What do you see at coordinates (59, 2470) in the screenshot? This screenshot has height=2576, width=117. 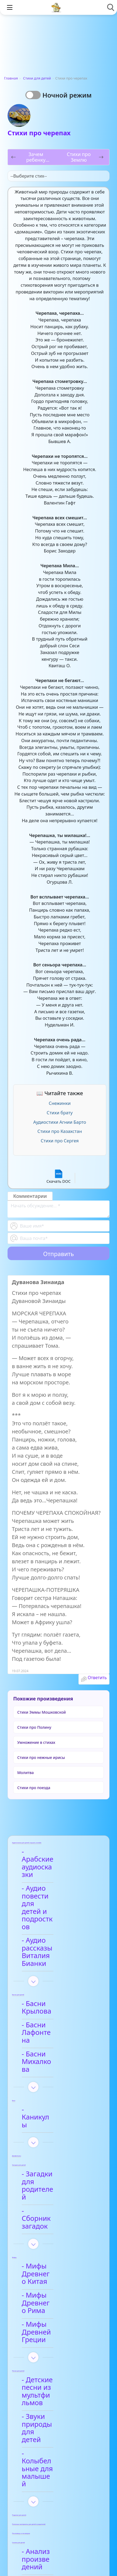 I see `- Детские стихи для заучивания` at bounding box center [59, 2470].